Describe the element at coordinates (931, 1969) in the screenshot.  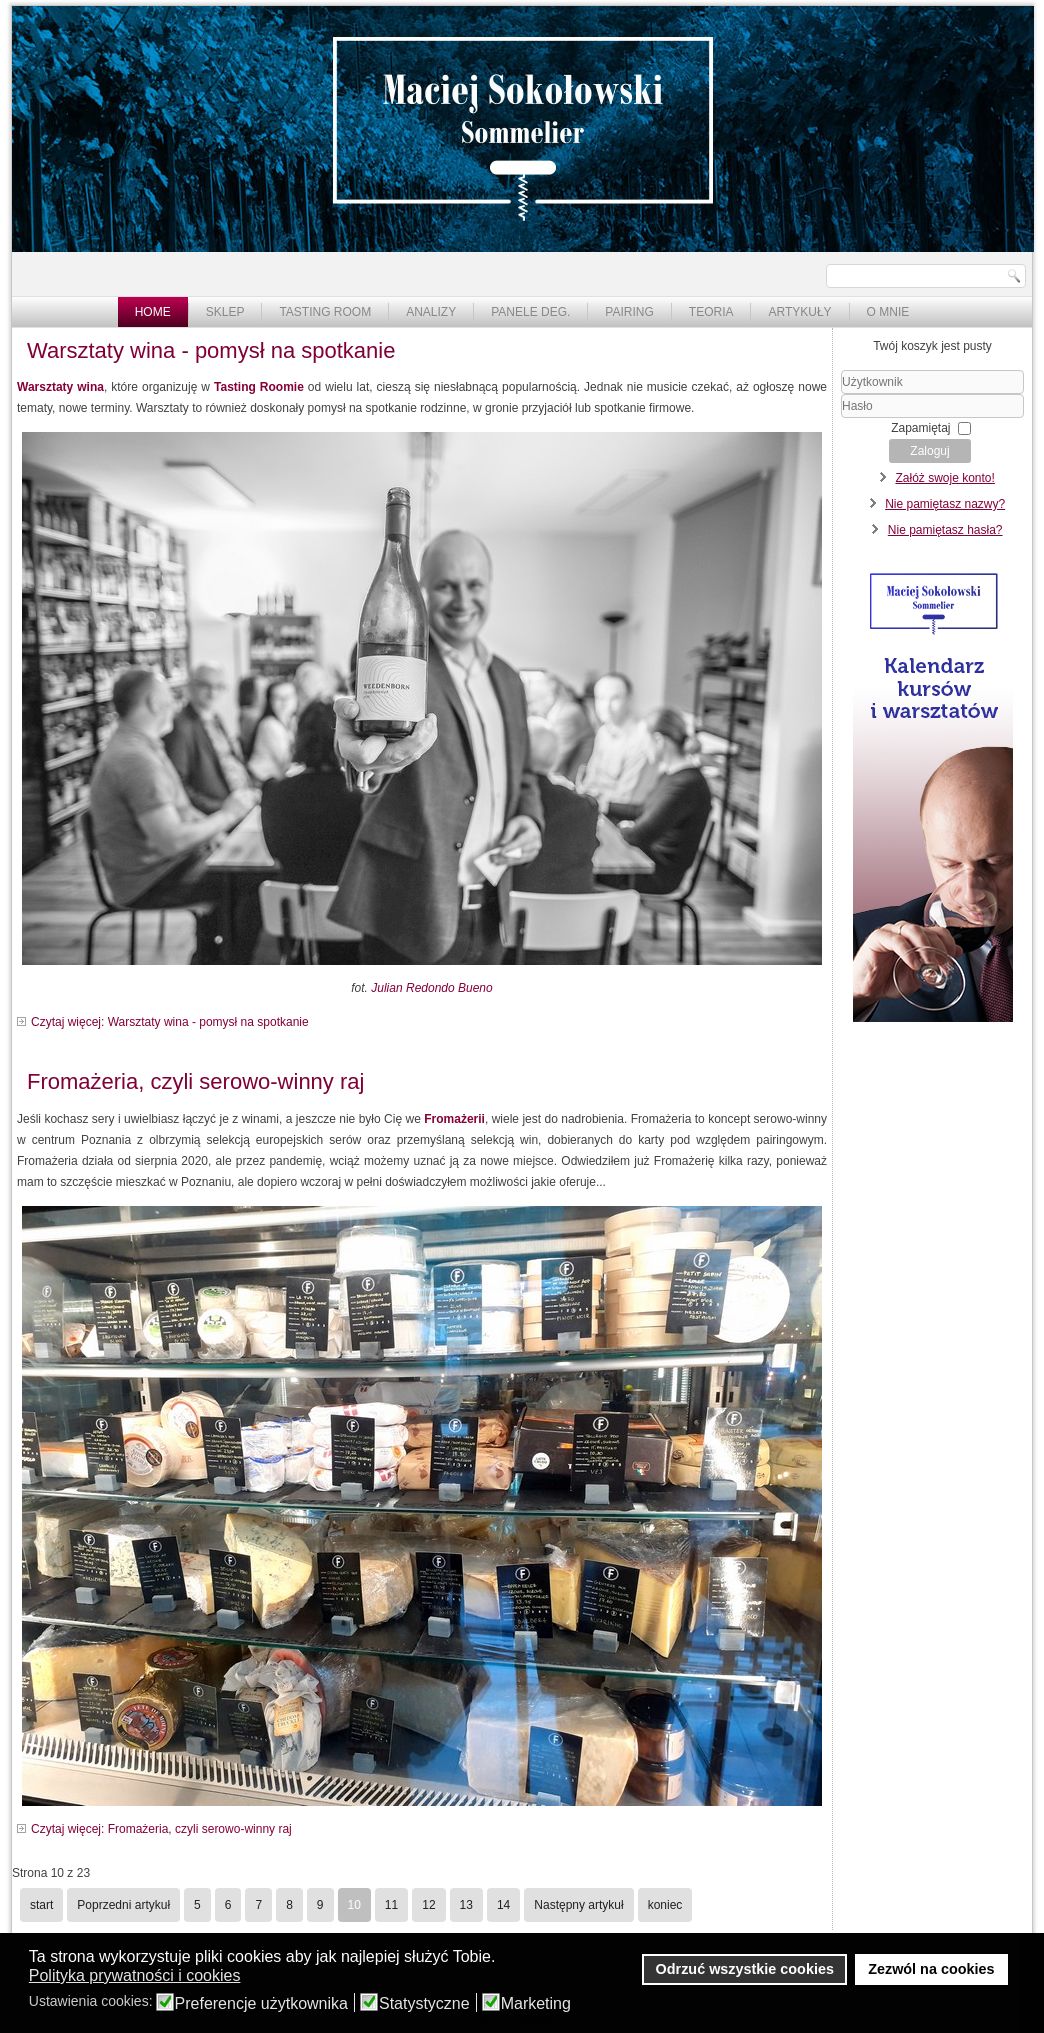
I see `Zezwól na cookies [button]` at that location.